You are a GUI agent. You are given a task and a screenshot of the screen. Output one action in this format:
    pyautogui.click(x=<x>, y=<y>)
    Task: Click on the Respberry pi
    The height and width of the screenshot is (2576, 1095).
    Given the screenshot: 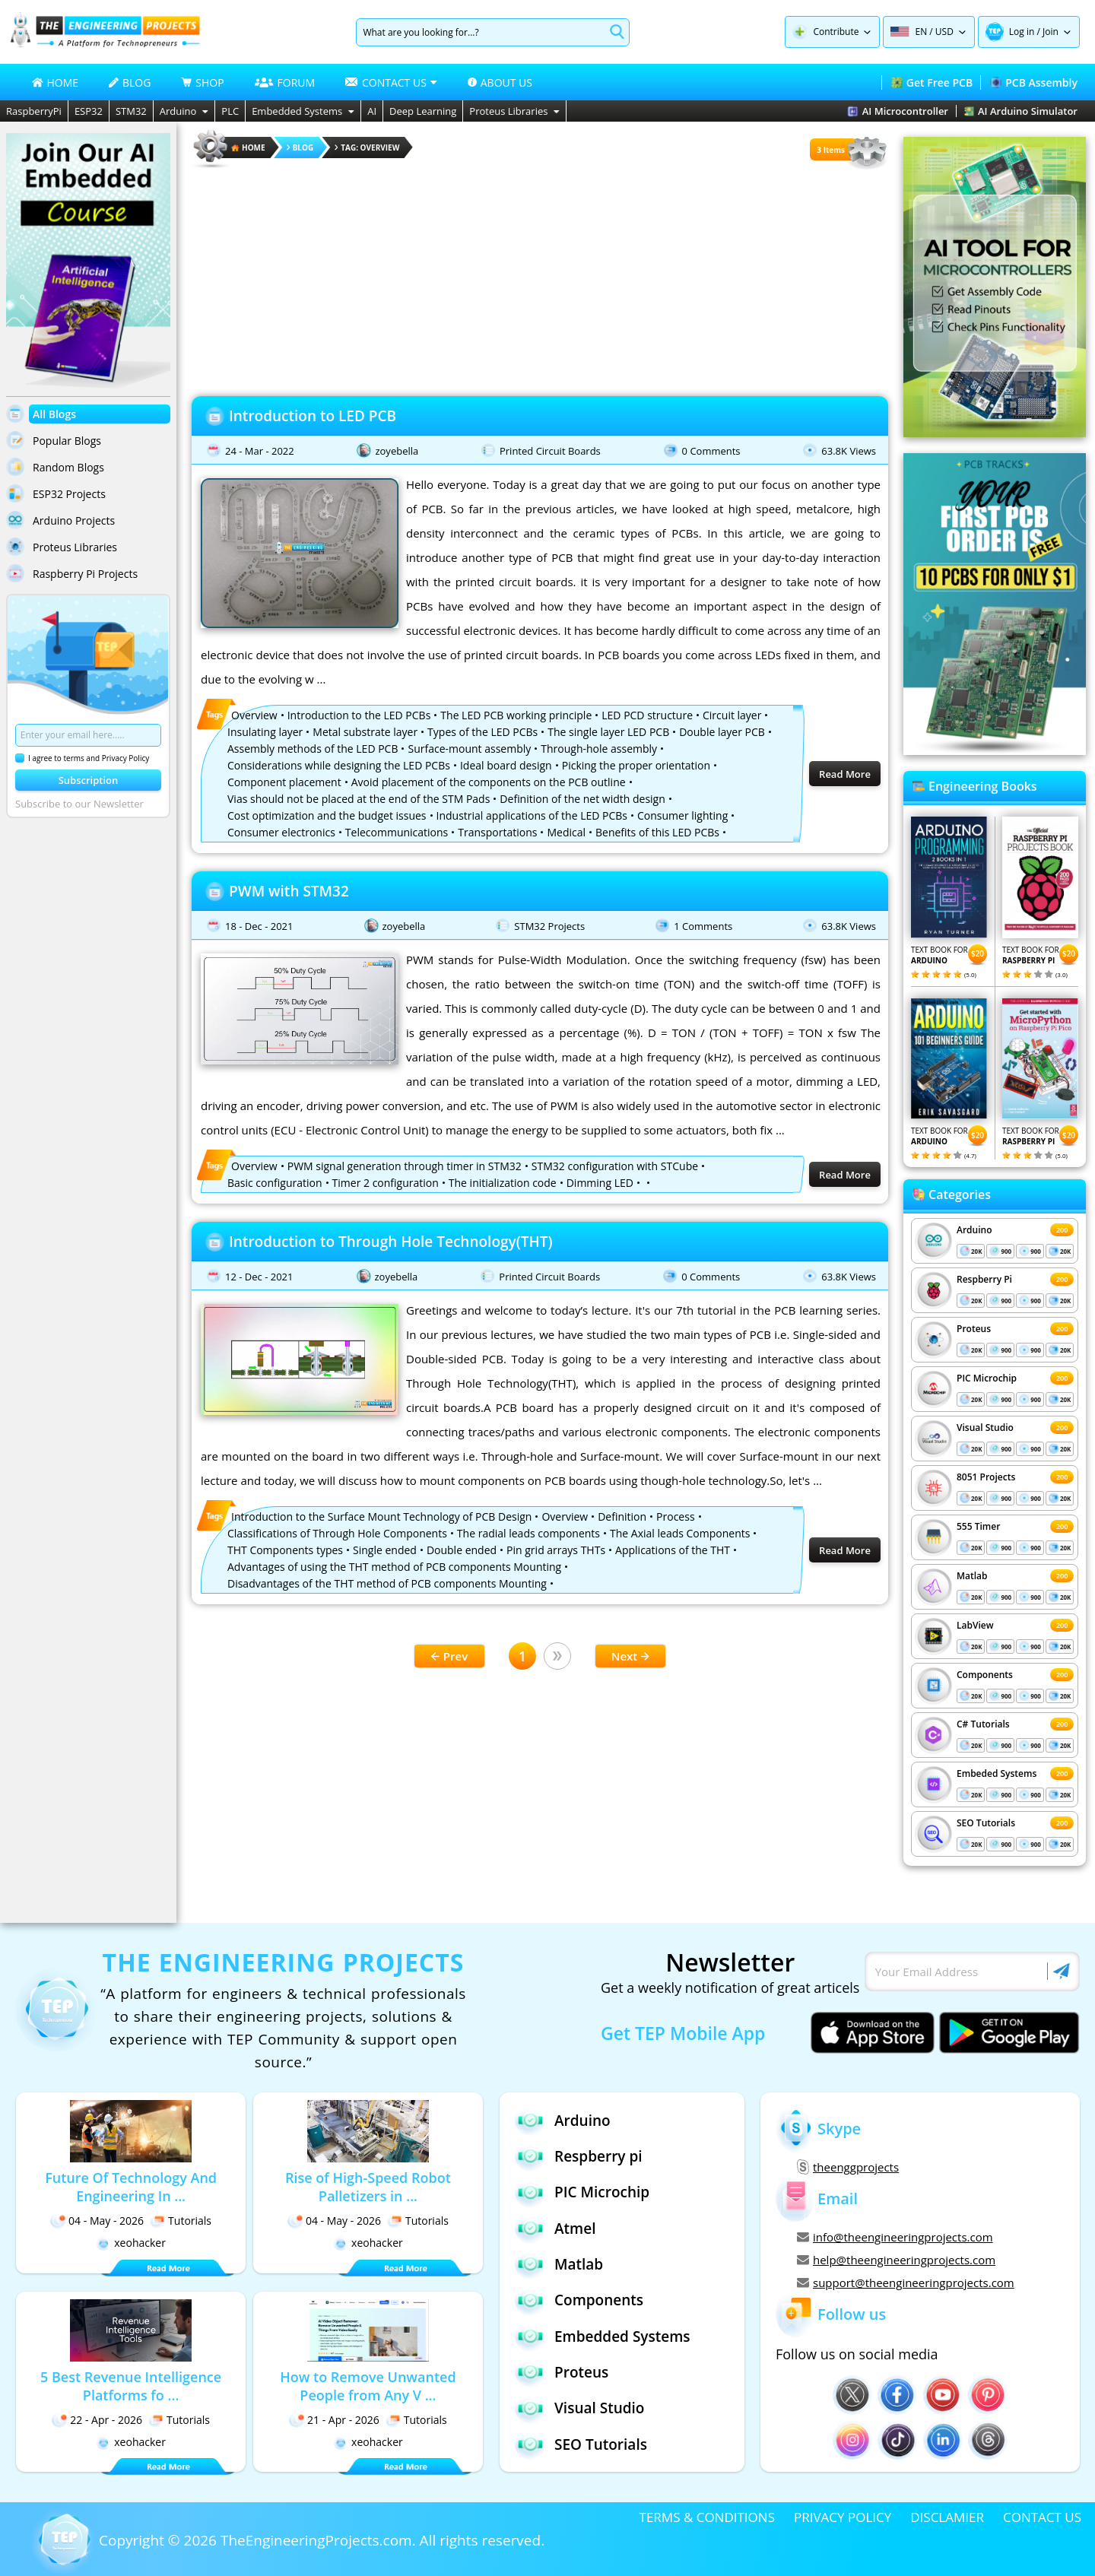 What is the action you would take?
    pyautogui.click(x=579, y=2156)
    